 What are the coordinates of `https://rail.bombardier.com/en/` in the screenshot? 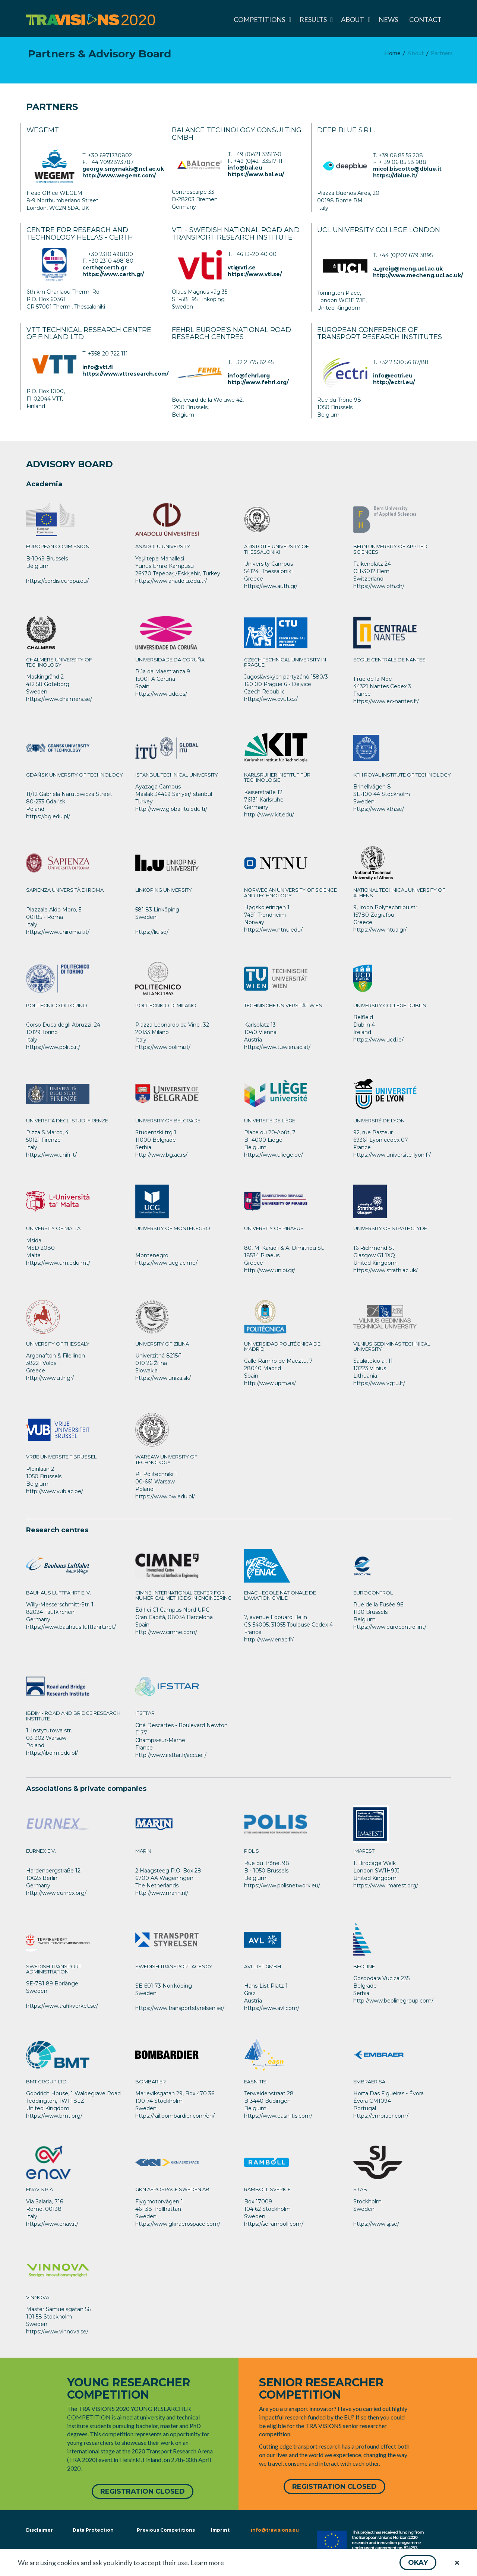 It's located at (175, 2115).